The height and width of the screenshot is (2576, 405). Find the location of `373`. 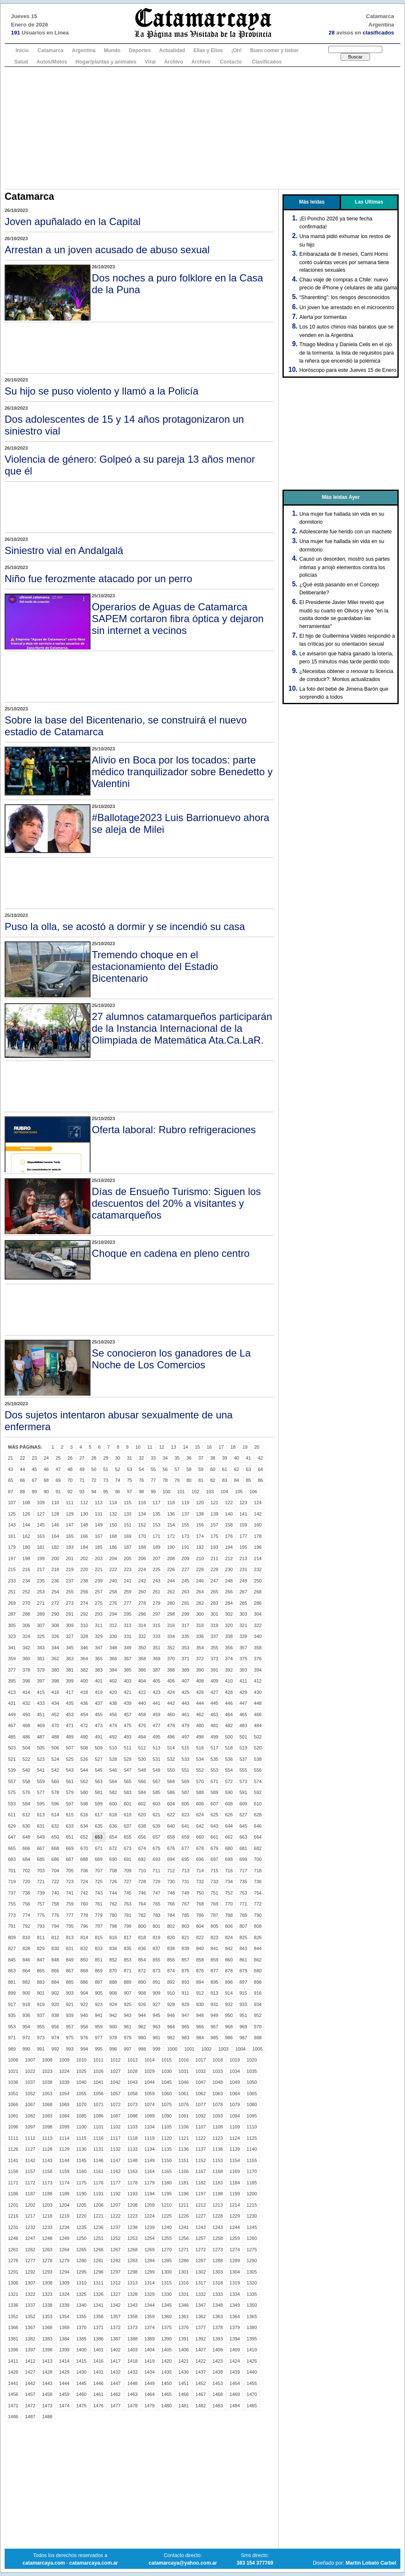

373 is located at coordinates (214, 1658).